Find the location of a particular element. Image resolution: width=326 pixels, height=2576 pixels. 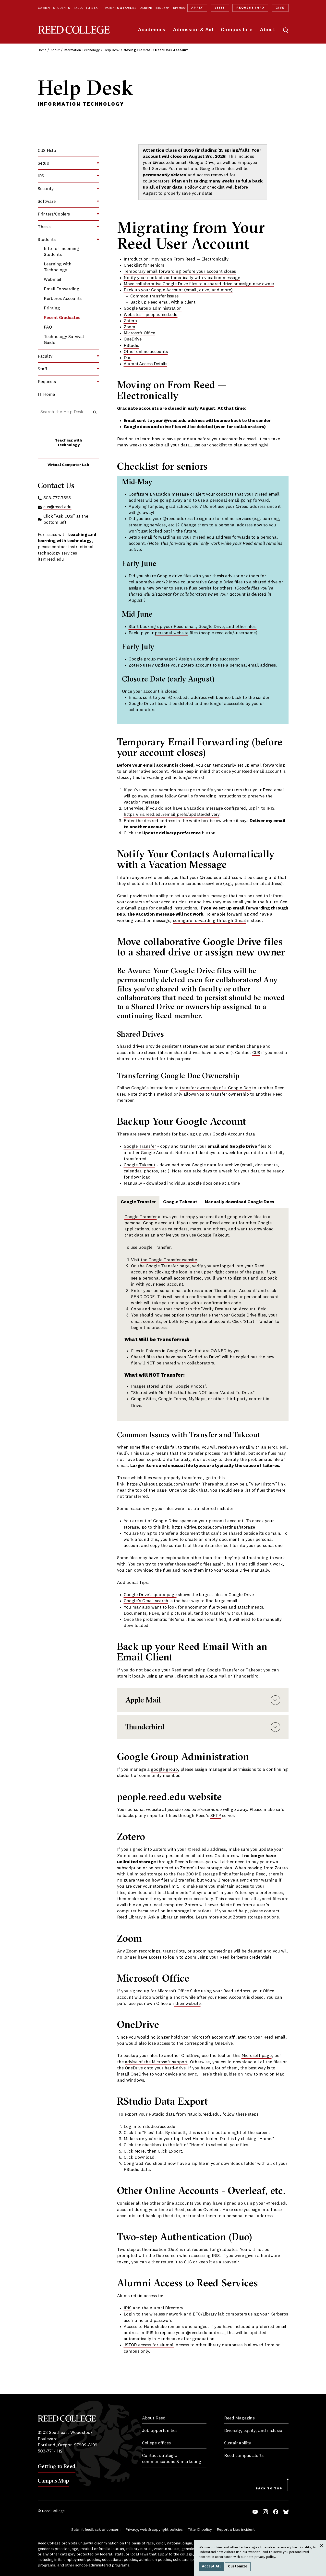

IRIS Login is located at coordinates (162, 8).